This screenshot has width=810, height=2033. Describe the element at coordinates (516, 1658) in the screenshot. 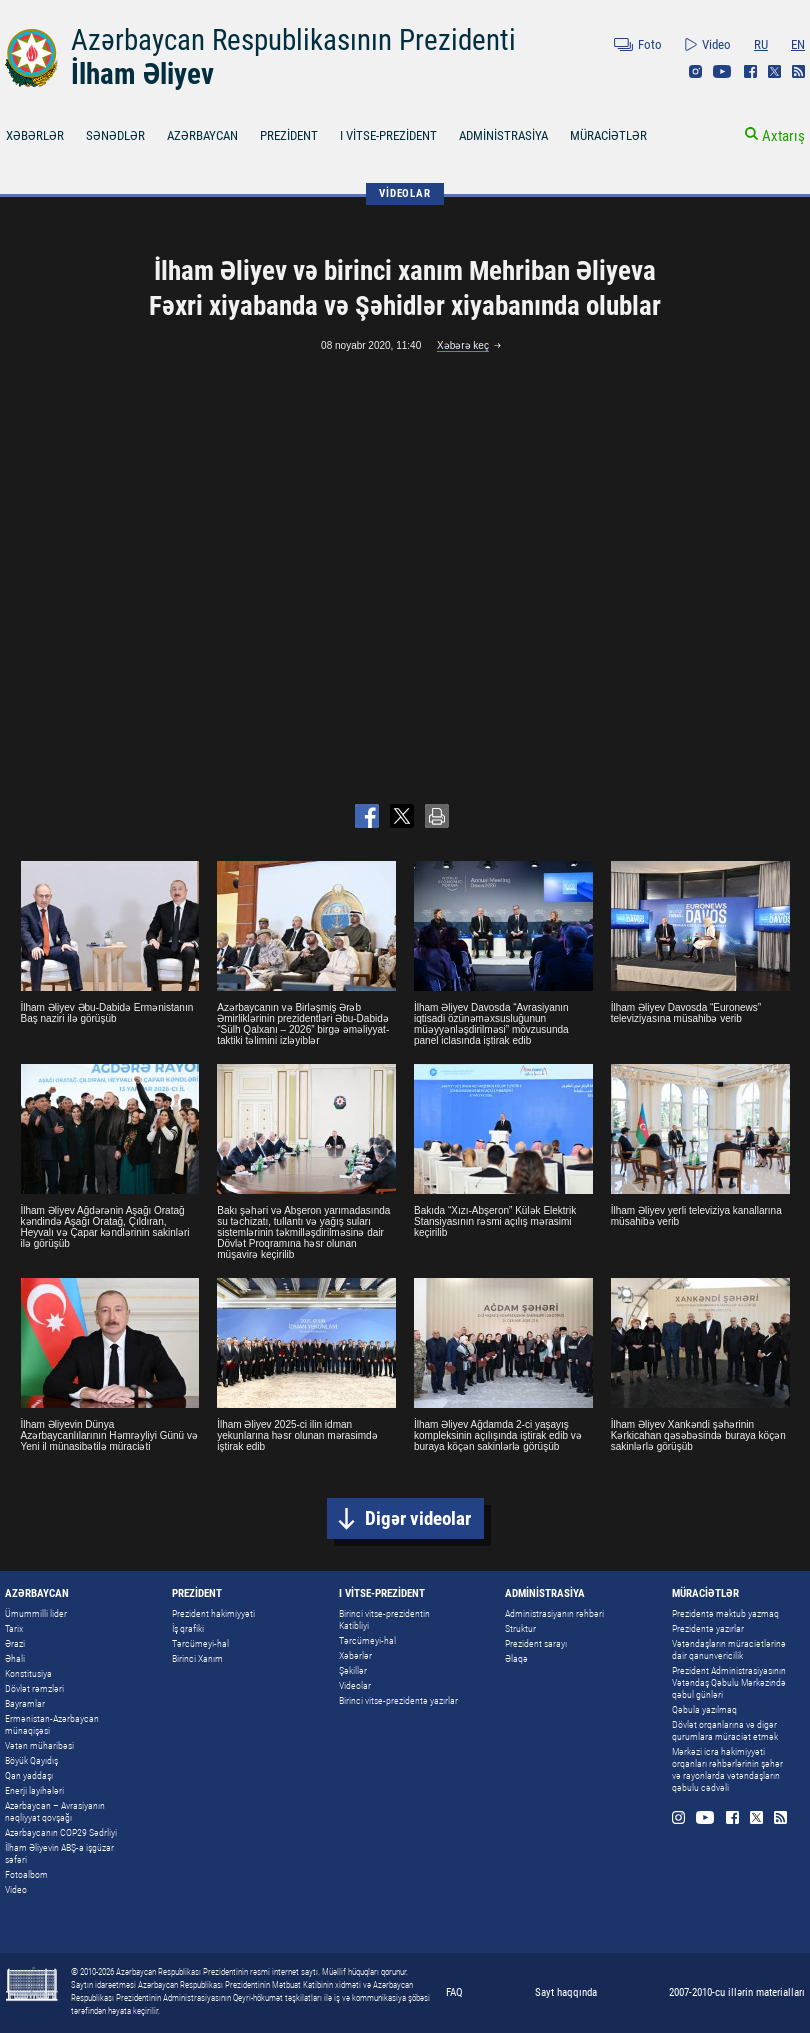

I see `Əlaqə` at that location.